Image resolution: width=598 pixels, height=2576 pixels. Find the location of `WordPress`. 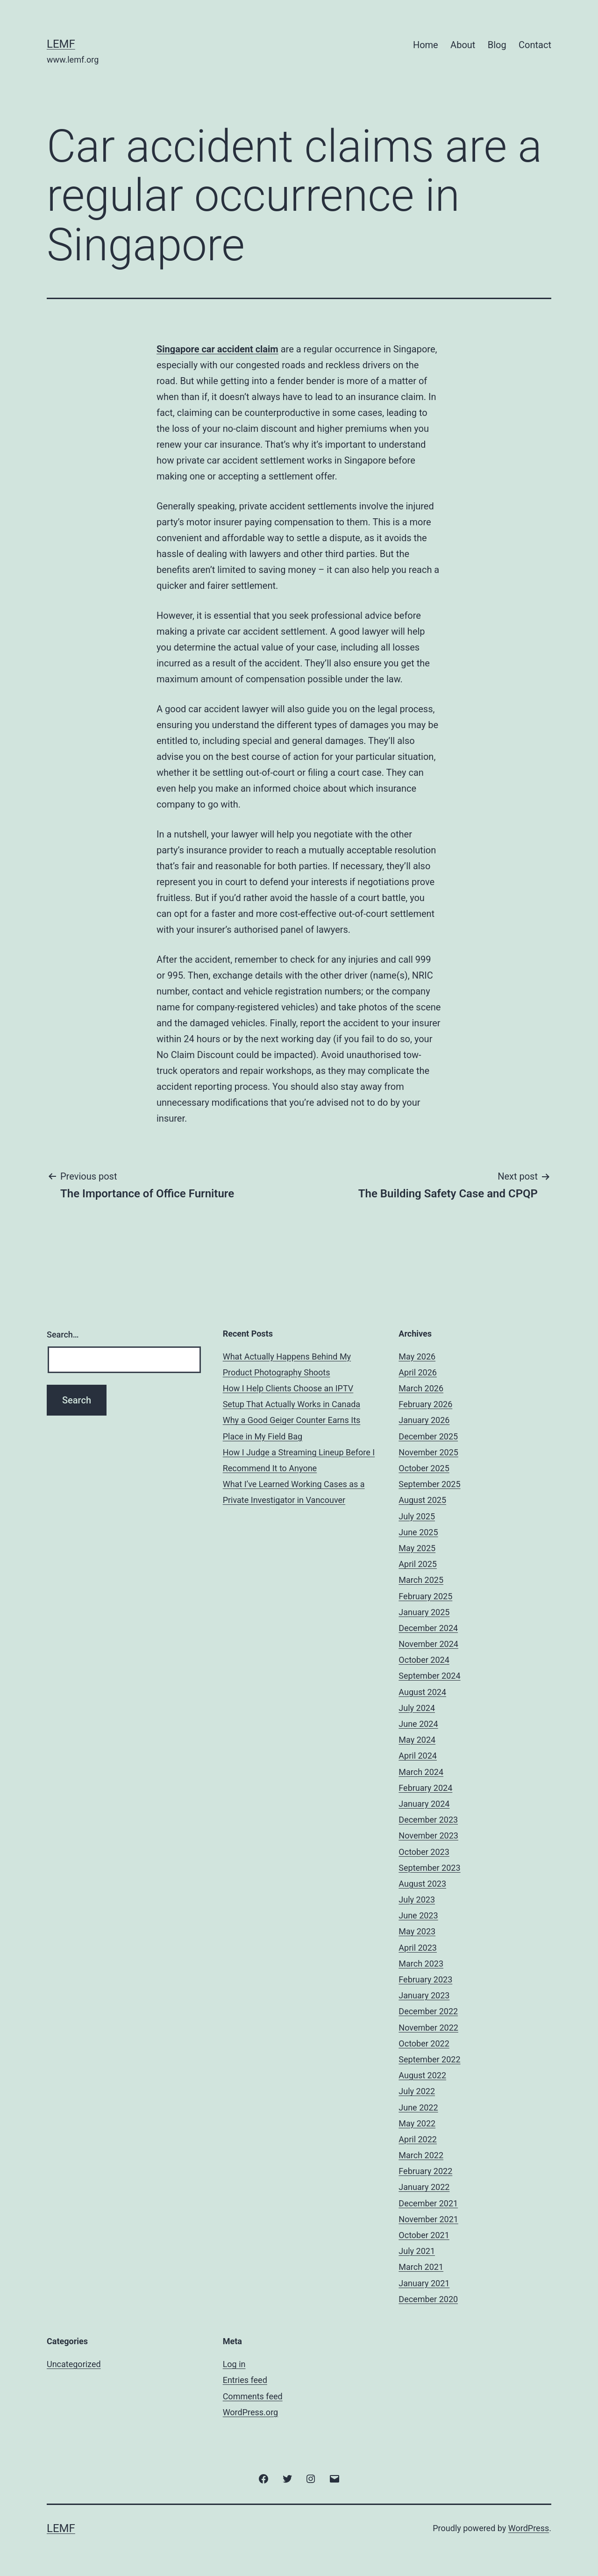

WordPress is located at coordinates (528, 2528).